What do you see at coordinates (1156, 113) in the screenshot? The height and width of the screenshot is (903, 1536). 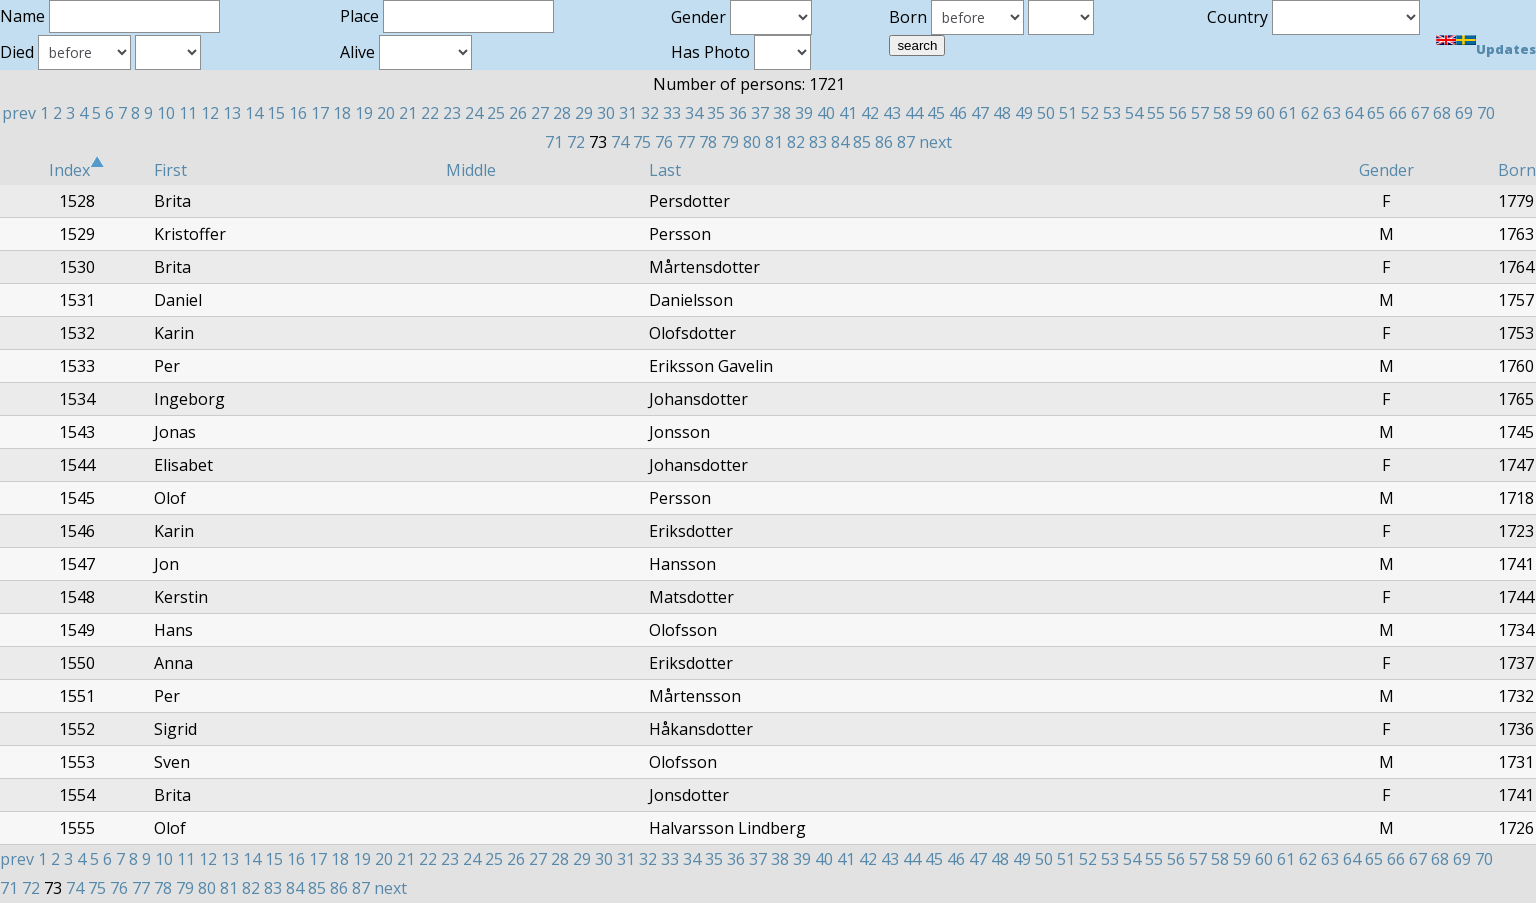 I see `55` at bounding box center [1156, 113].